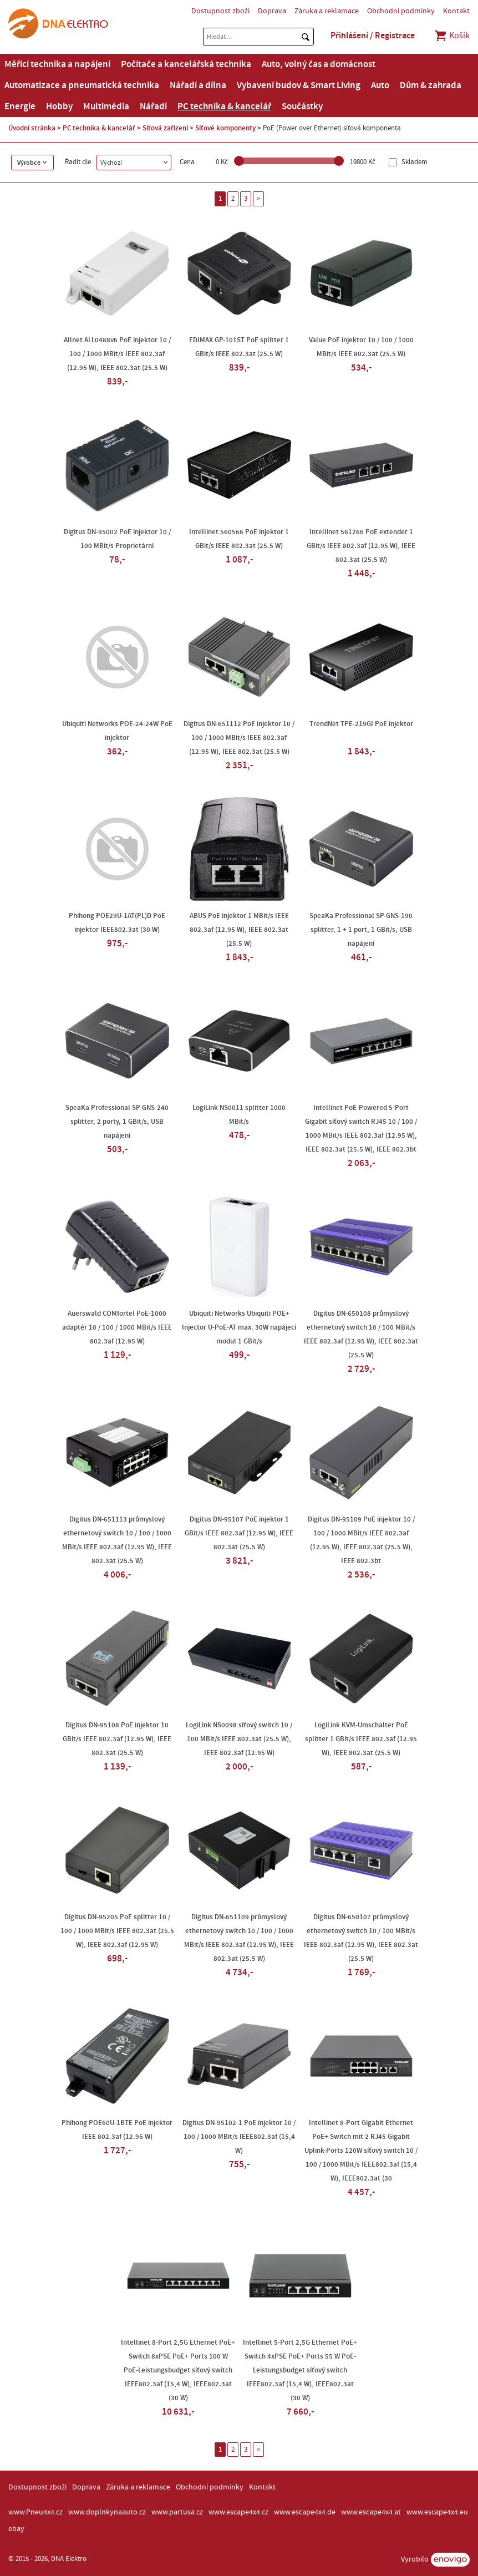 This screenshot has width=478, height=2576. I want to click on Digitus DN-650108 průmyslový ethernetový switch 10 / 100 MBit/s IEEE 802.3af (12.95 W), IEEE 802.3at (25.5 W), so click(361, 1334).